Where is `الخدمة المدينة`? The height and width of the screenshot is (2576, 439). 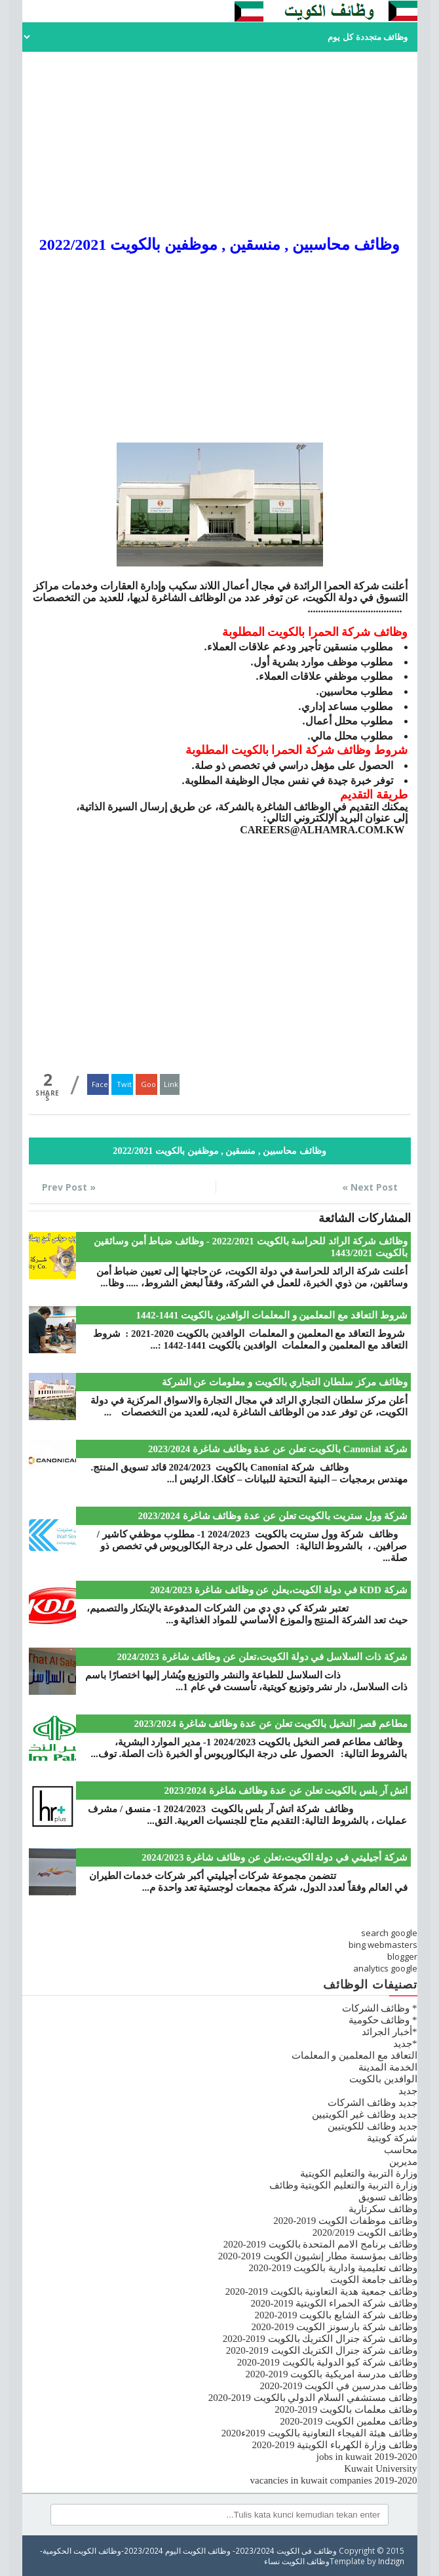
الخدمة المدينة is located at coordinates (387, 2067).